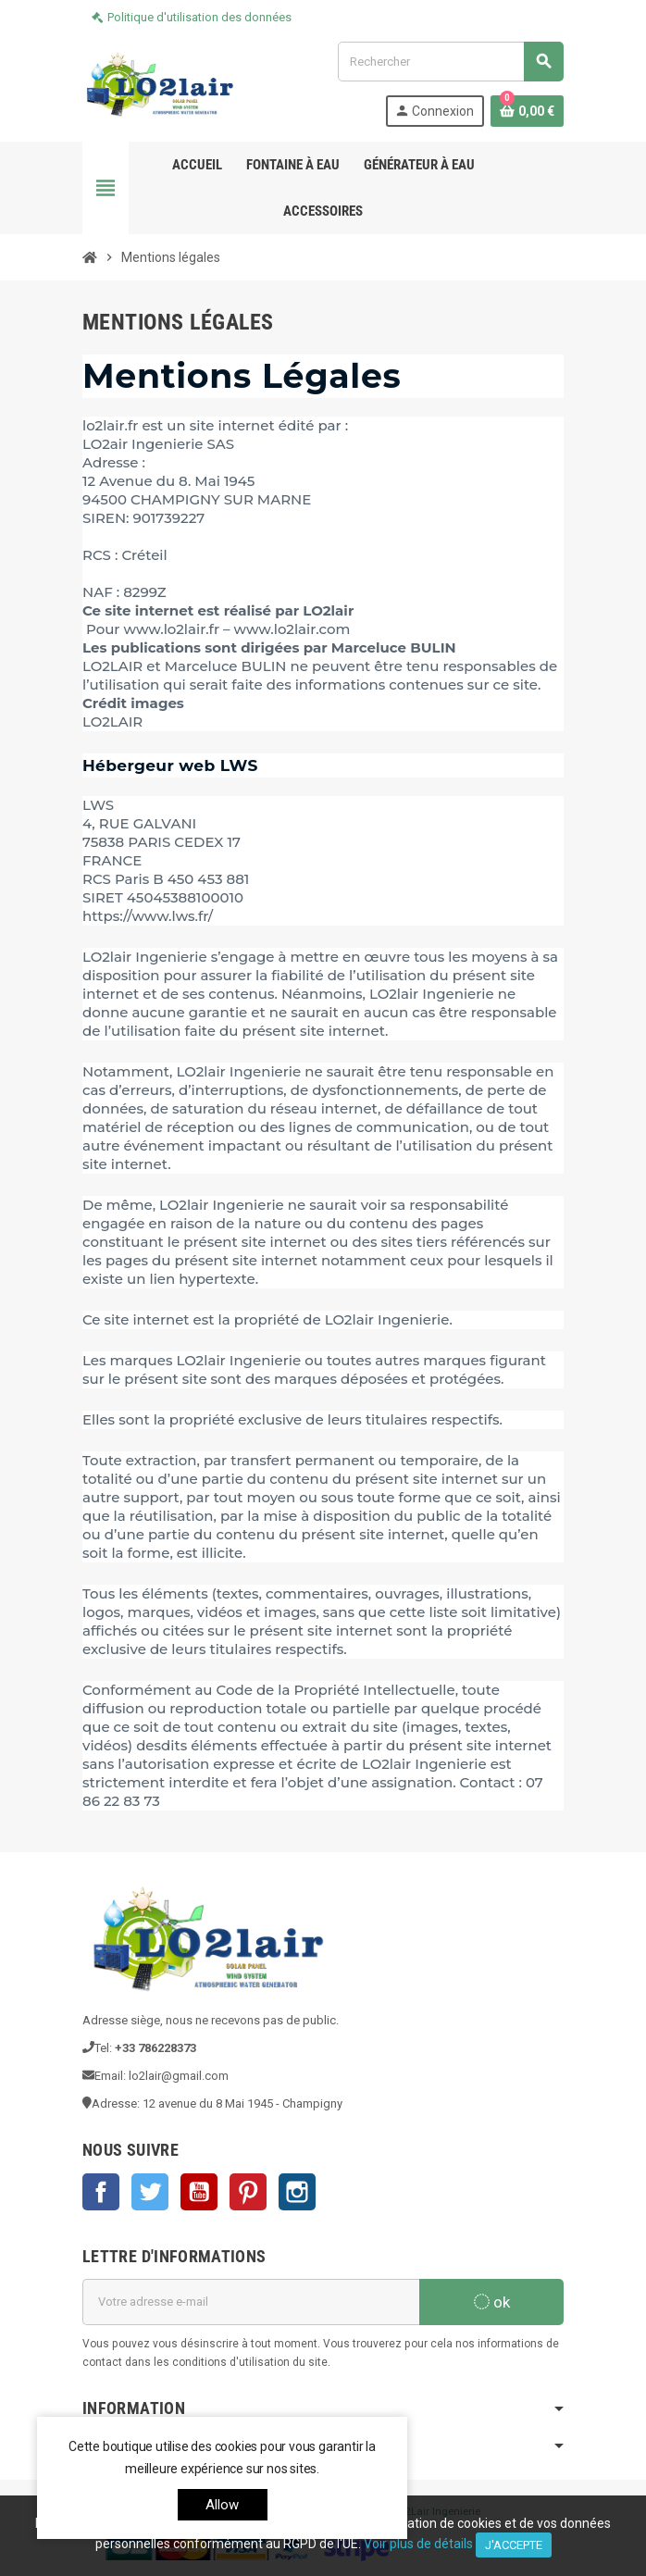  Describe the element at coordinates (199, 17) in the screenshot. I see `Politique d'utilisation des données` at that location.